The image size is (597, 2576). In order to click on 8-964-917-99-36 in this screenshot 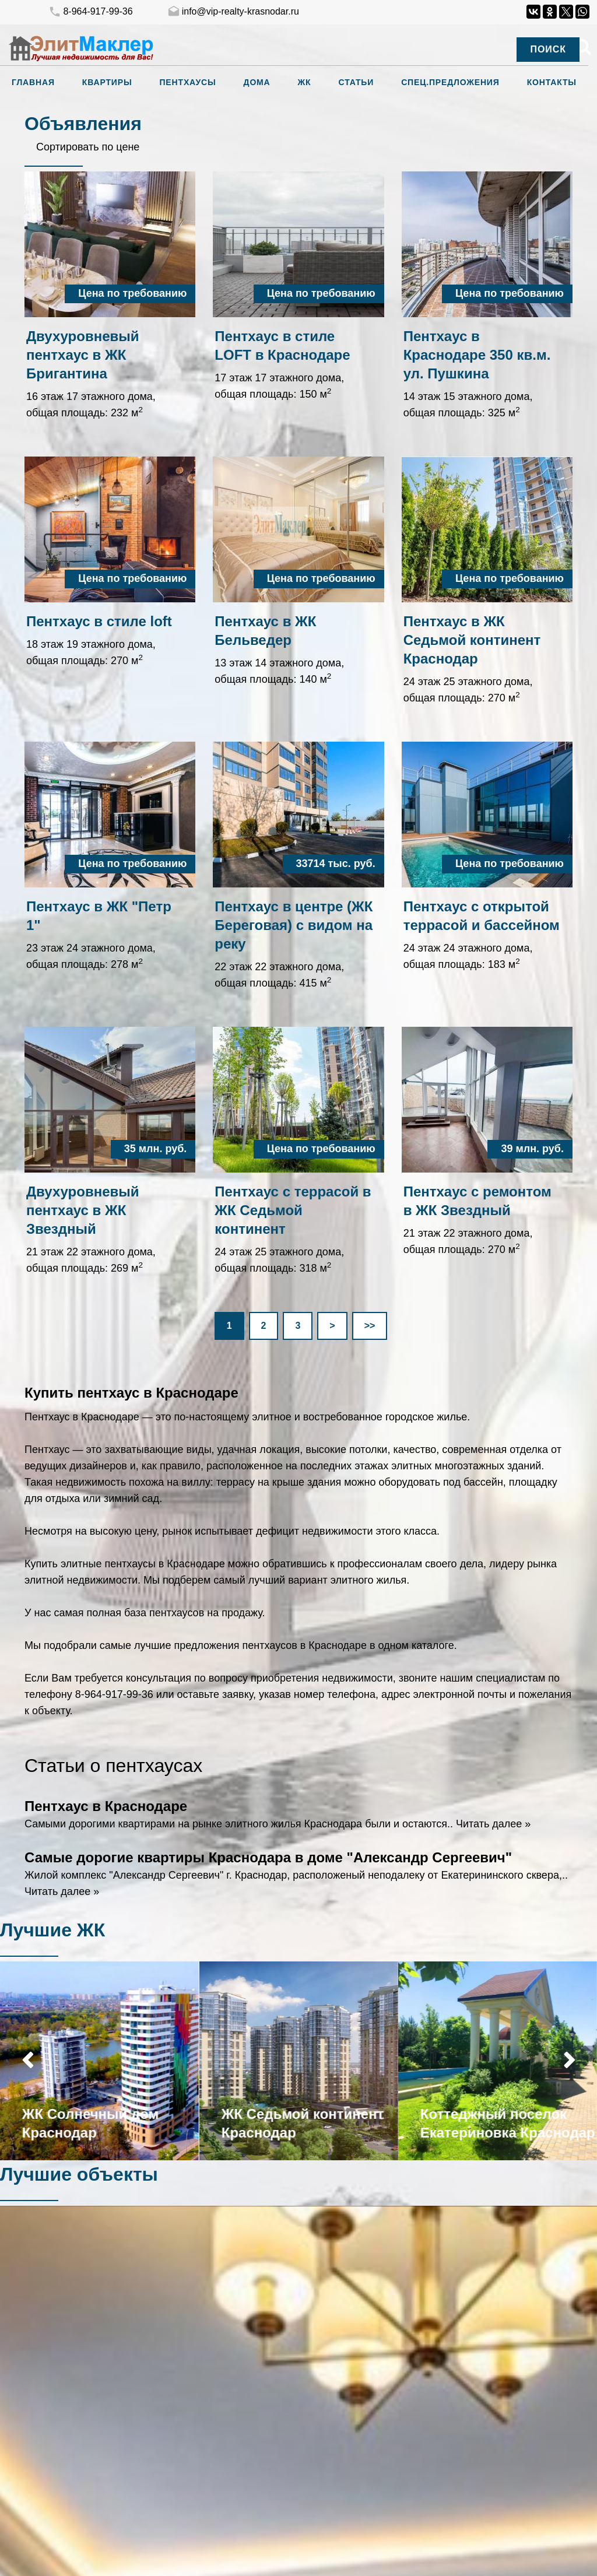, I will do `click(90, 12)`.